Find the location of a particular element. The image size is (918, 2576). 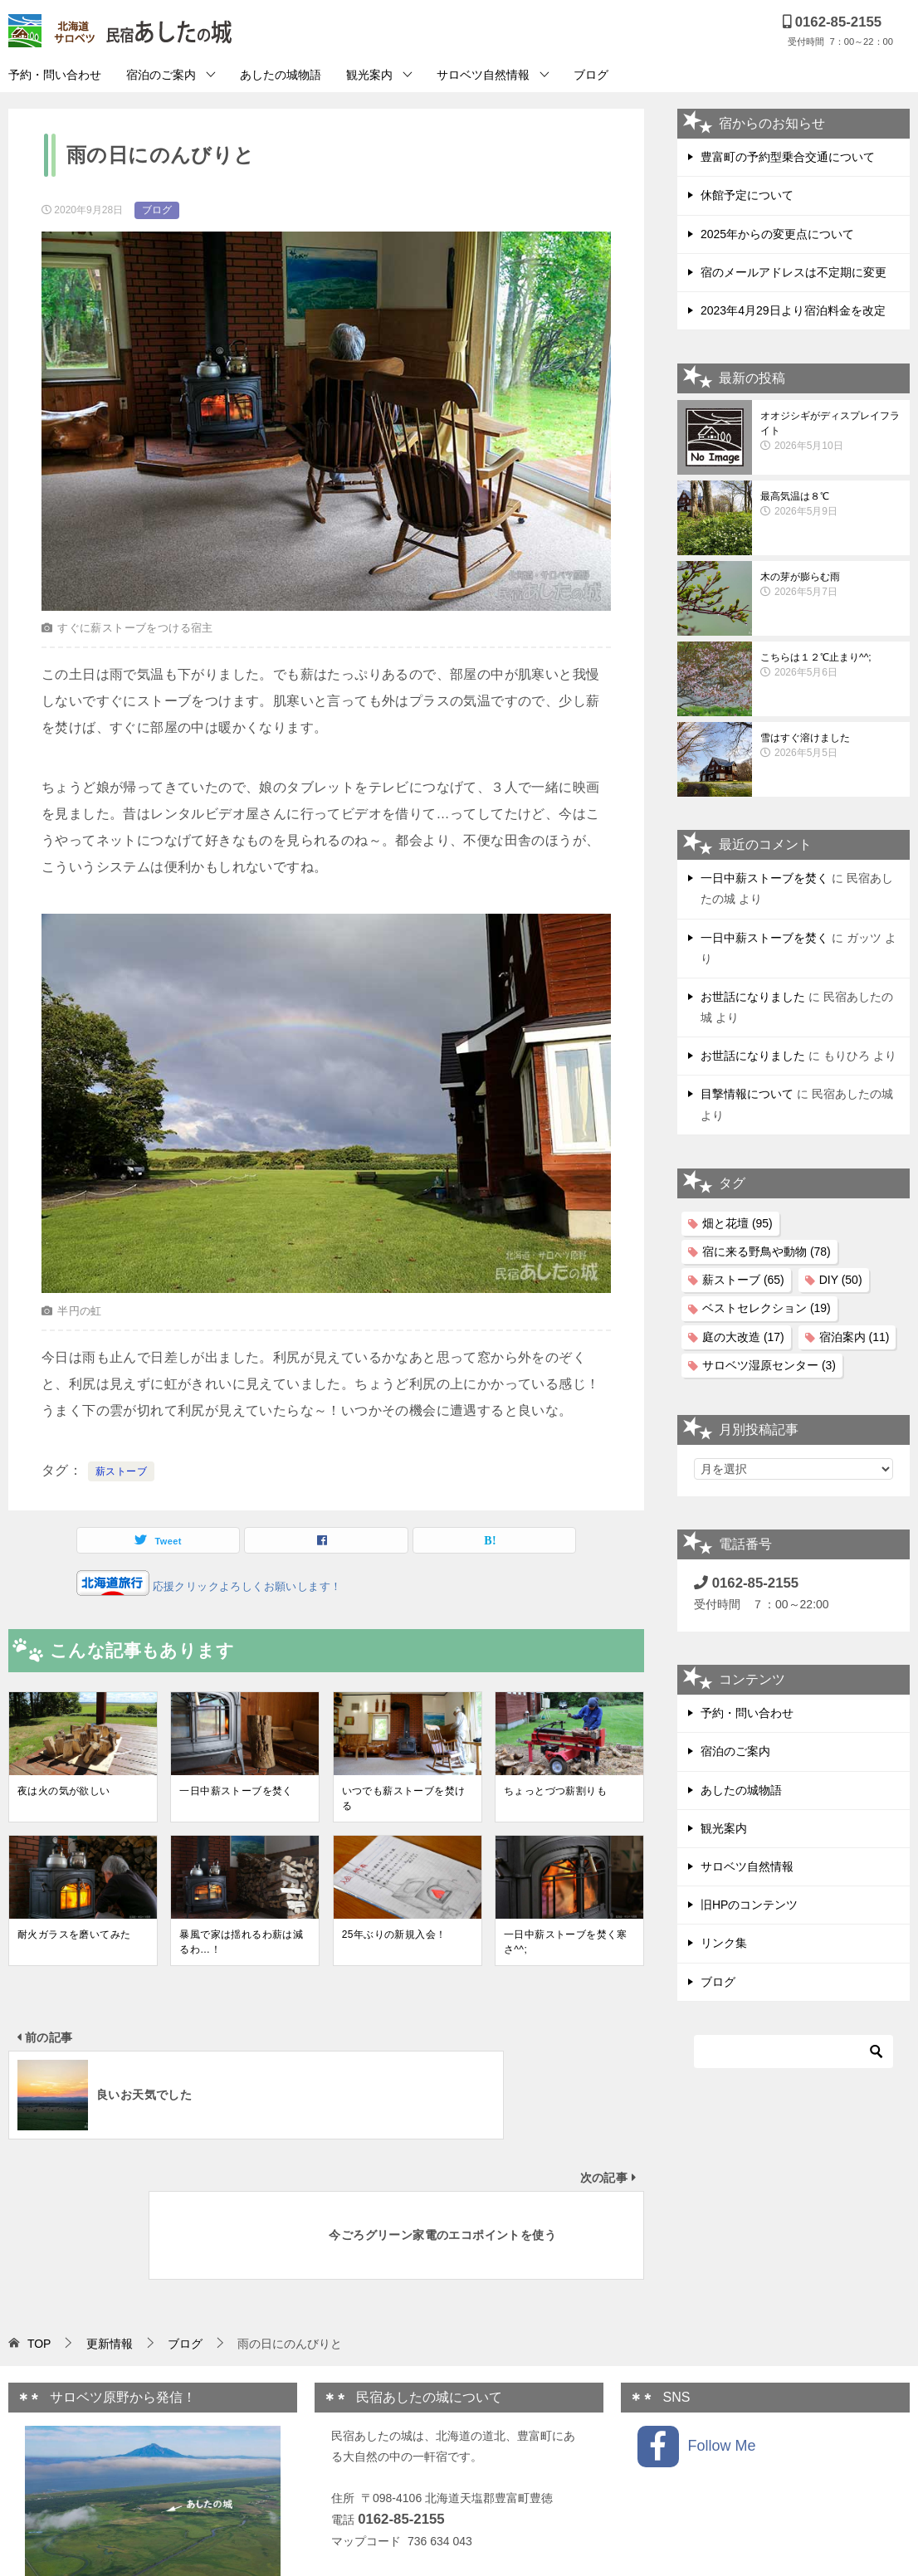

宿泊のご案内 is located at coordinates (161, 74).